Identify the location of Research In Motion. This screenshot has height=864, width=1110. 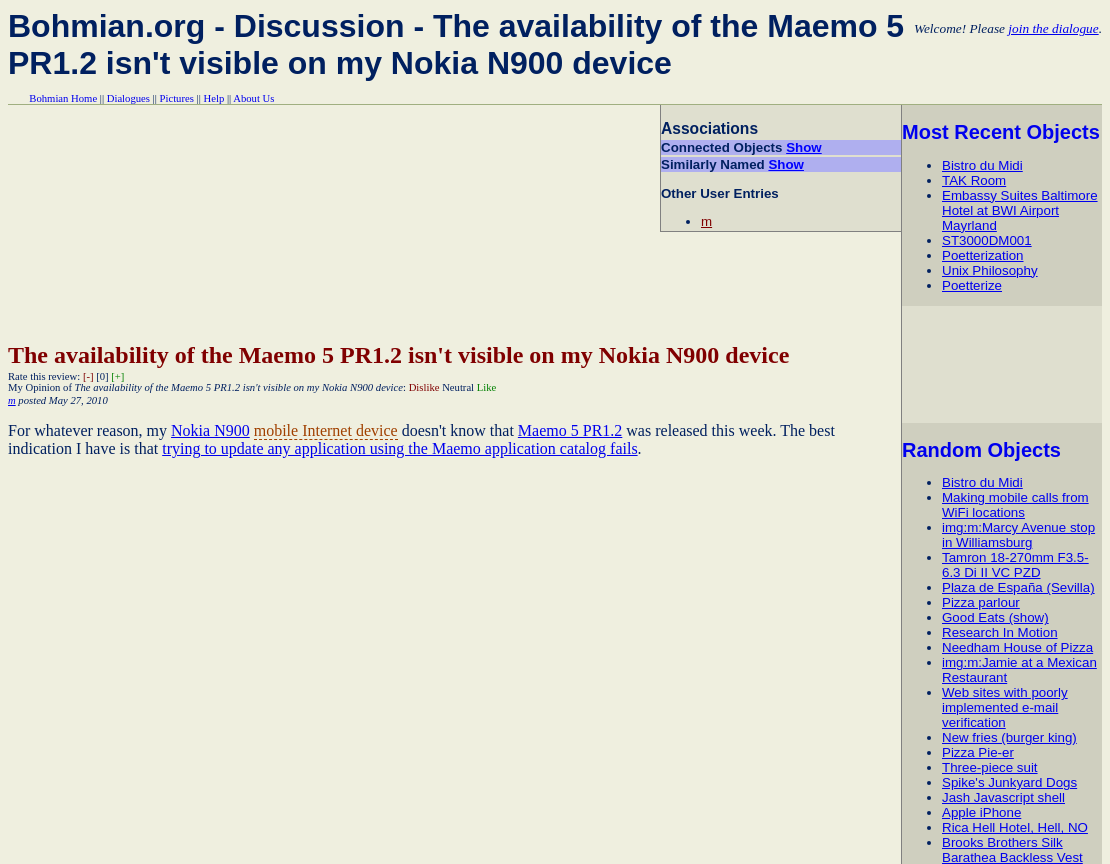
(1000, 632).